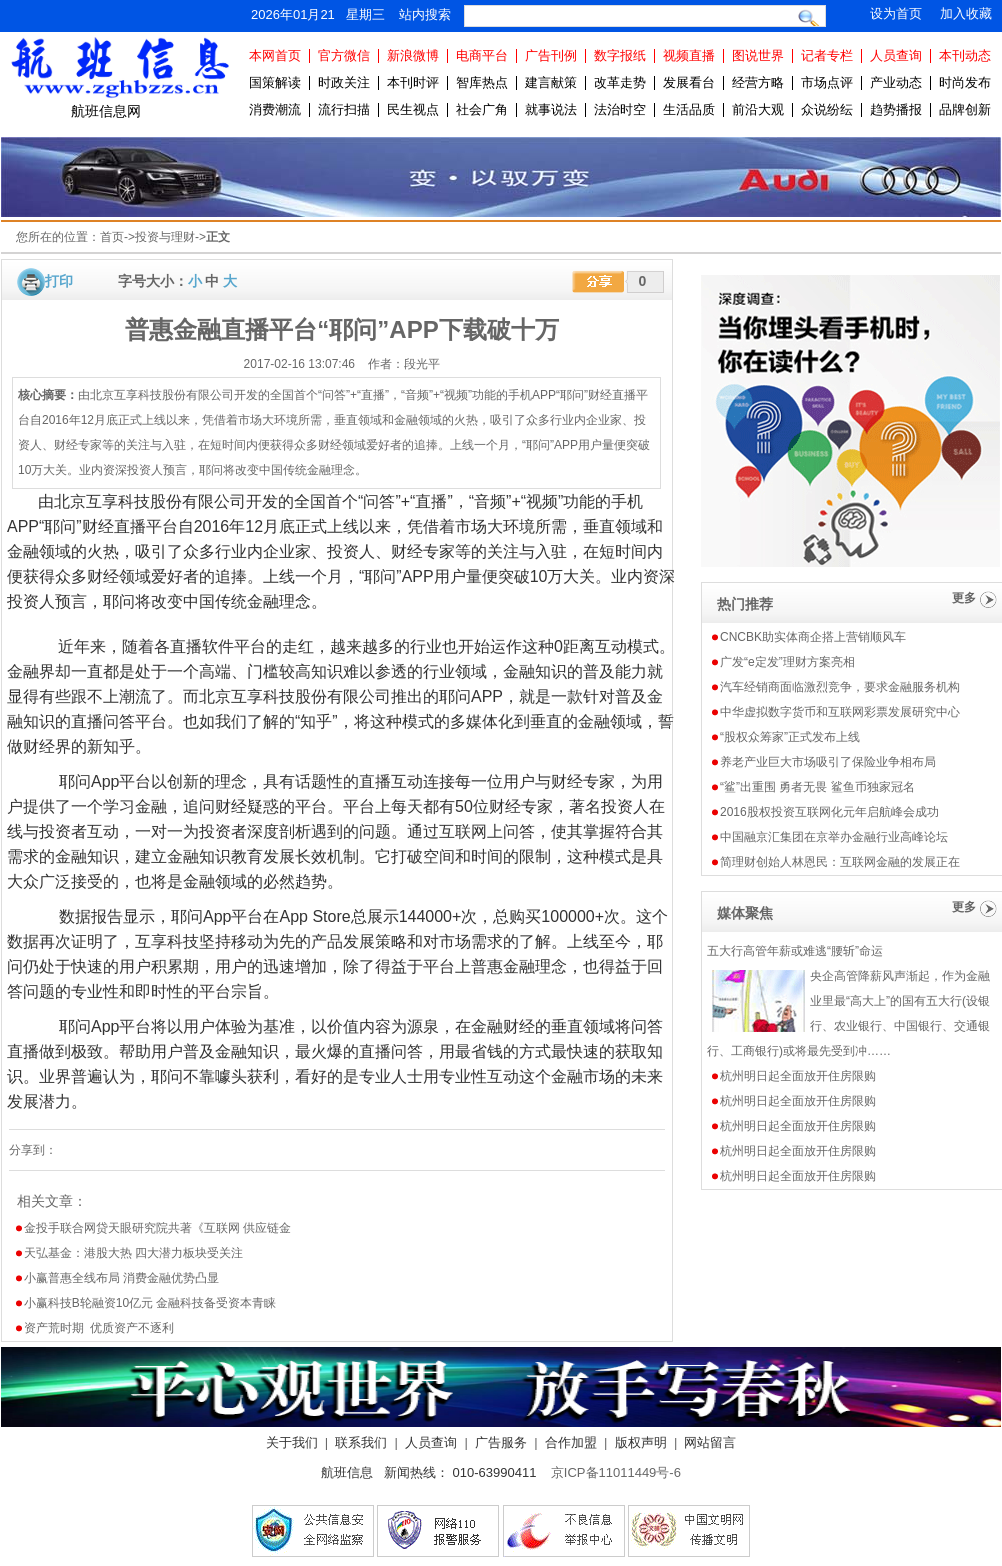  Describe the element at coordinates (112, 237) in the screenshot. I see `首页` at that location.